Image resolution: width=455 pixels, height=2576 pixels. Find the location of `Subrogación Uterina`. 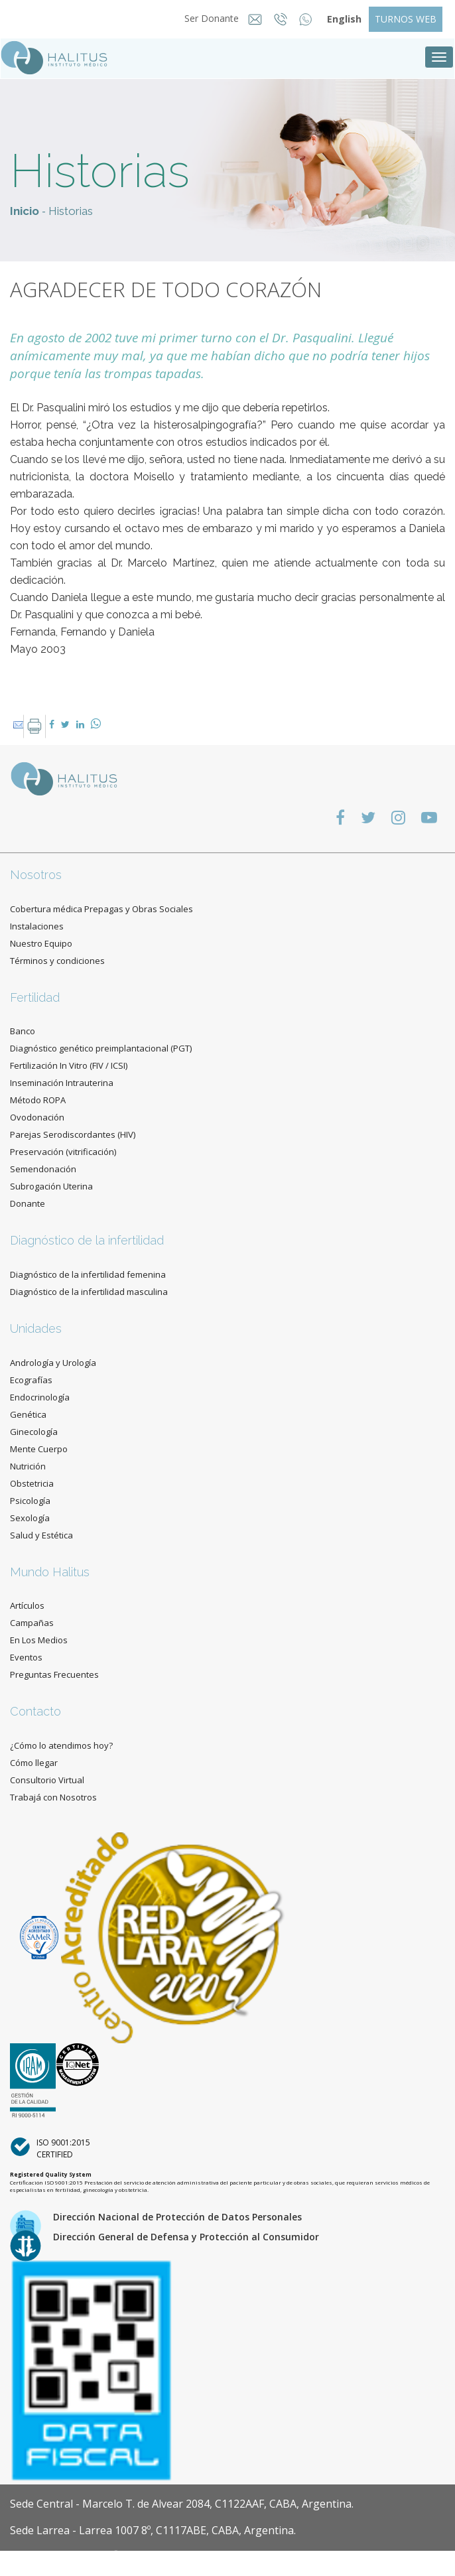

Subrogación Uterina is located at coordinates (51, 1186).